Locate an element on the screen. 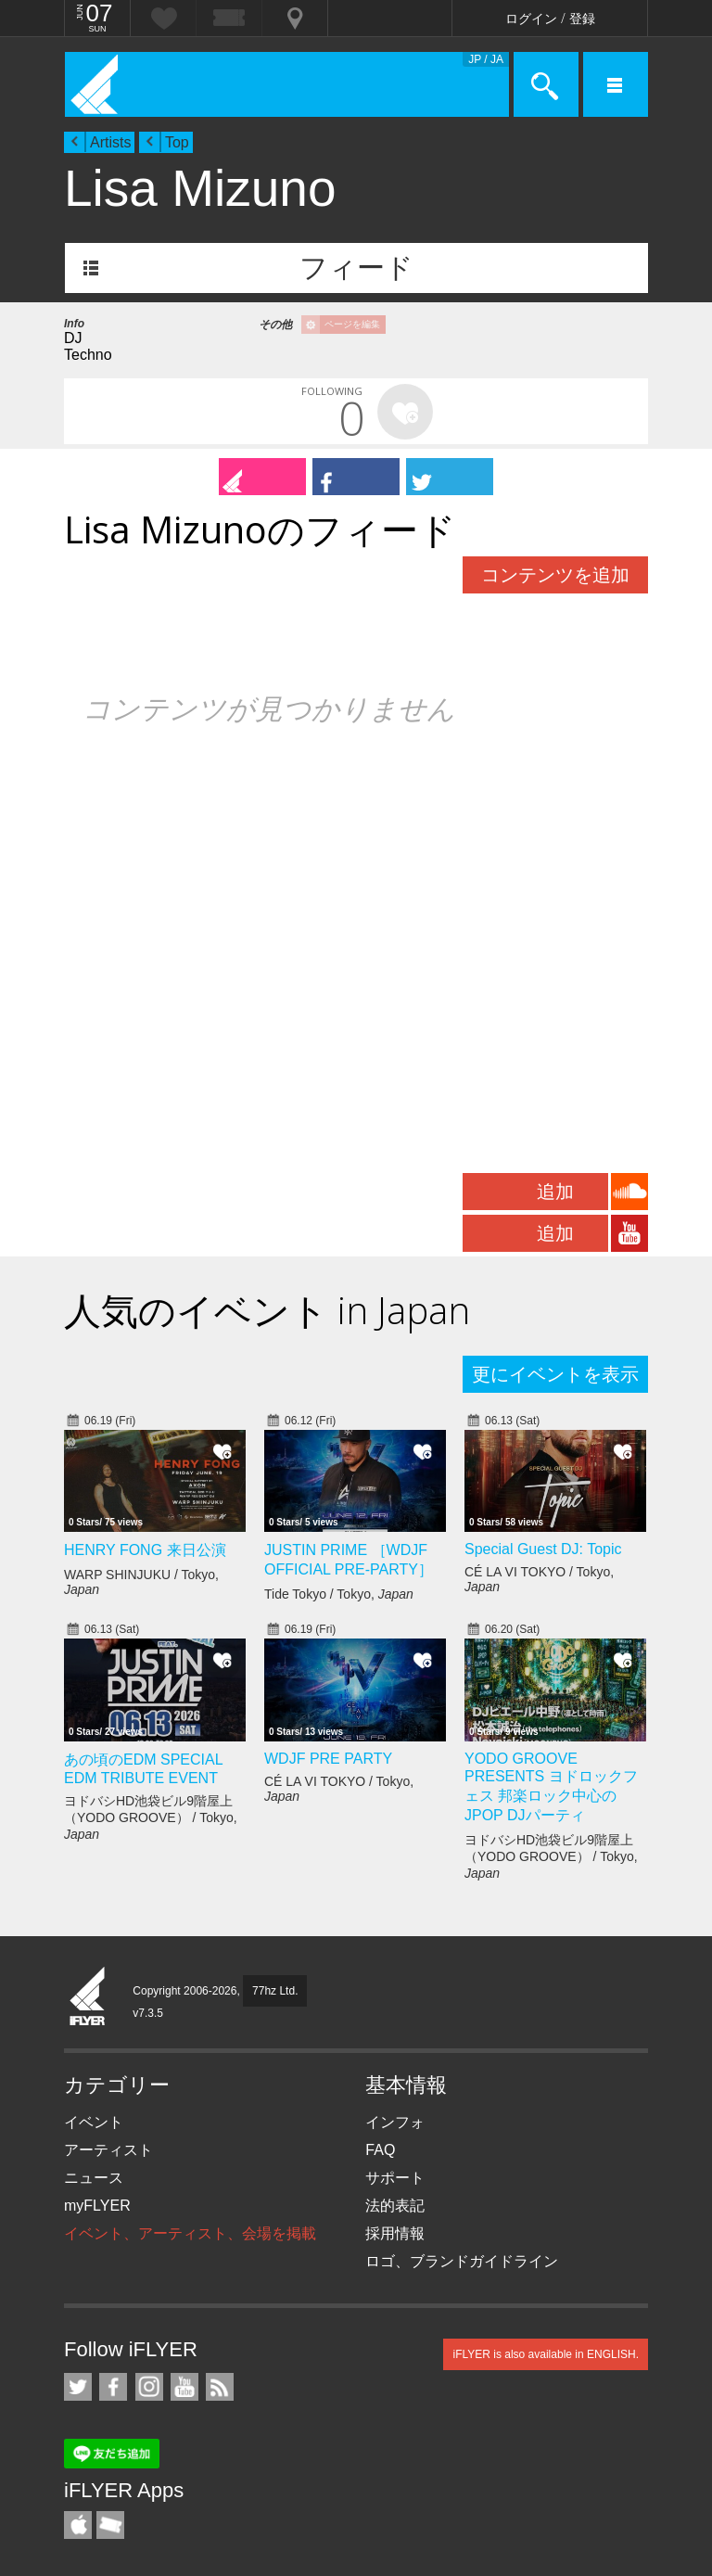 The height and width of the screenshot is (2576, 712). iFLYER is located at coordinates (88, 1997).